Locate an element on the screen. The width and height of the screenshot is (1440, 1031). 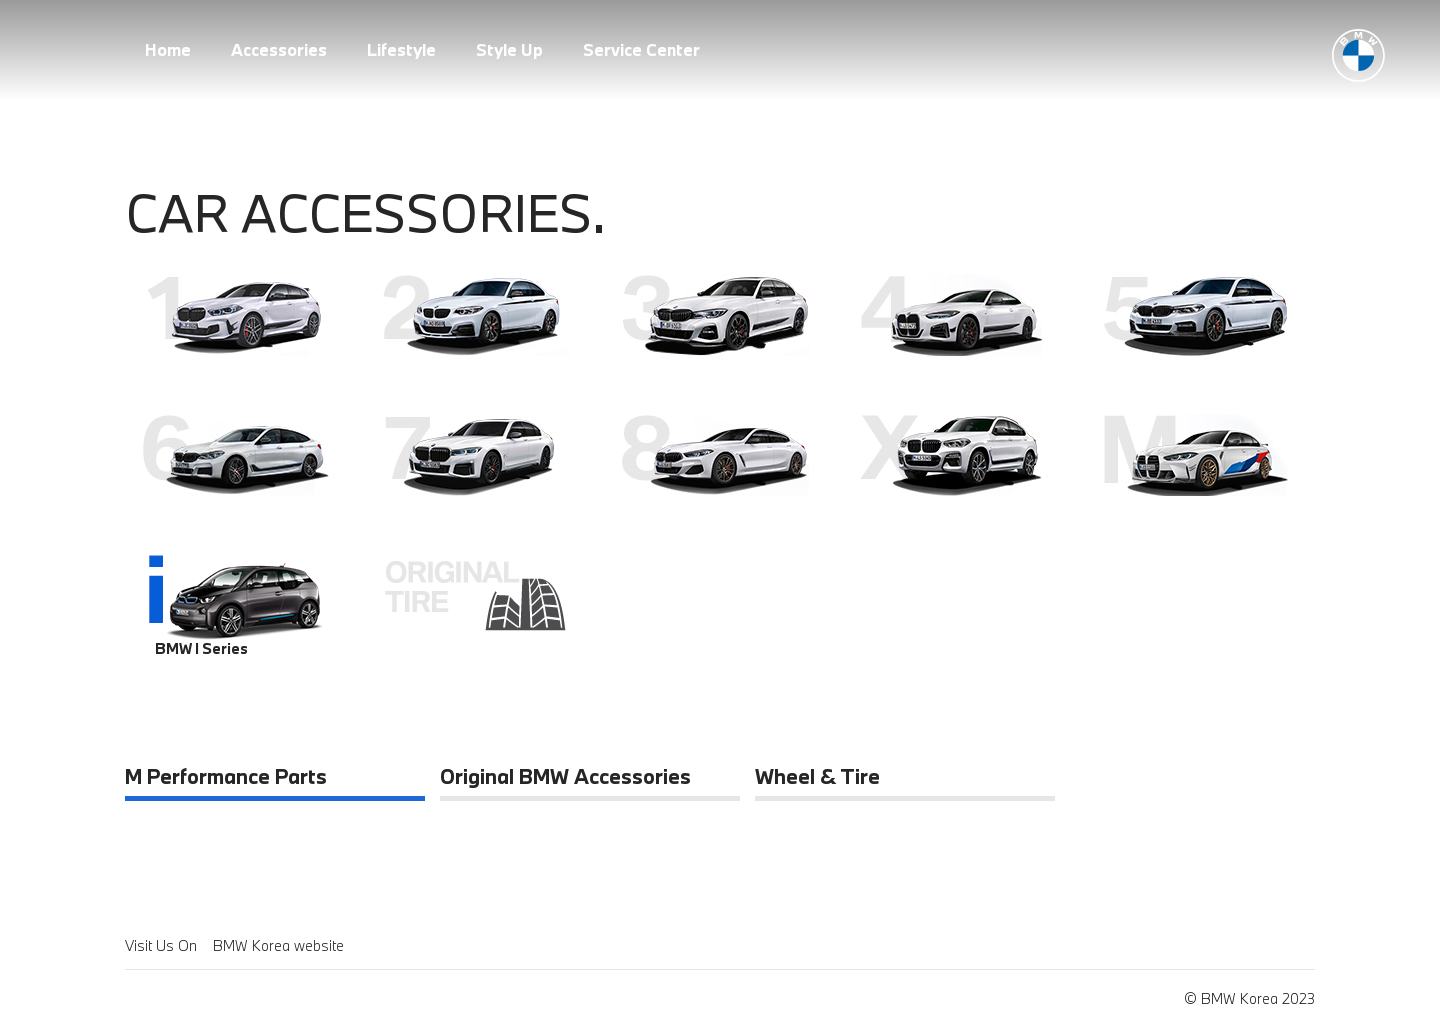
Wheel & Tire is located at coordinates (817, 778).